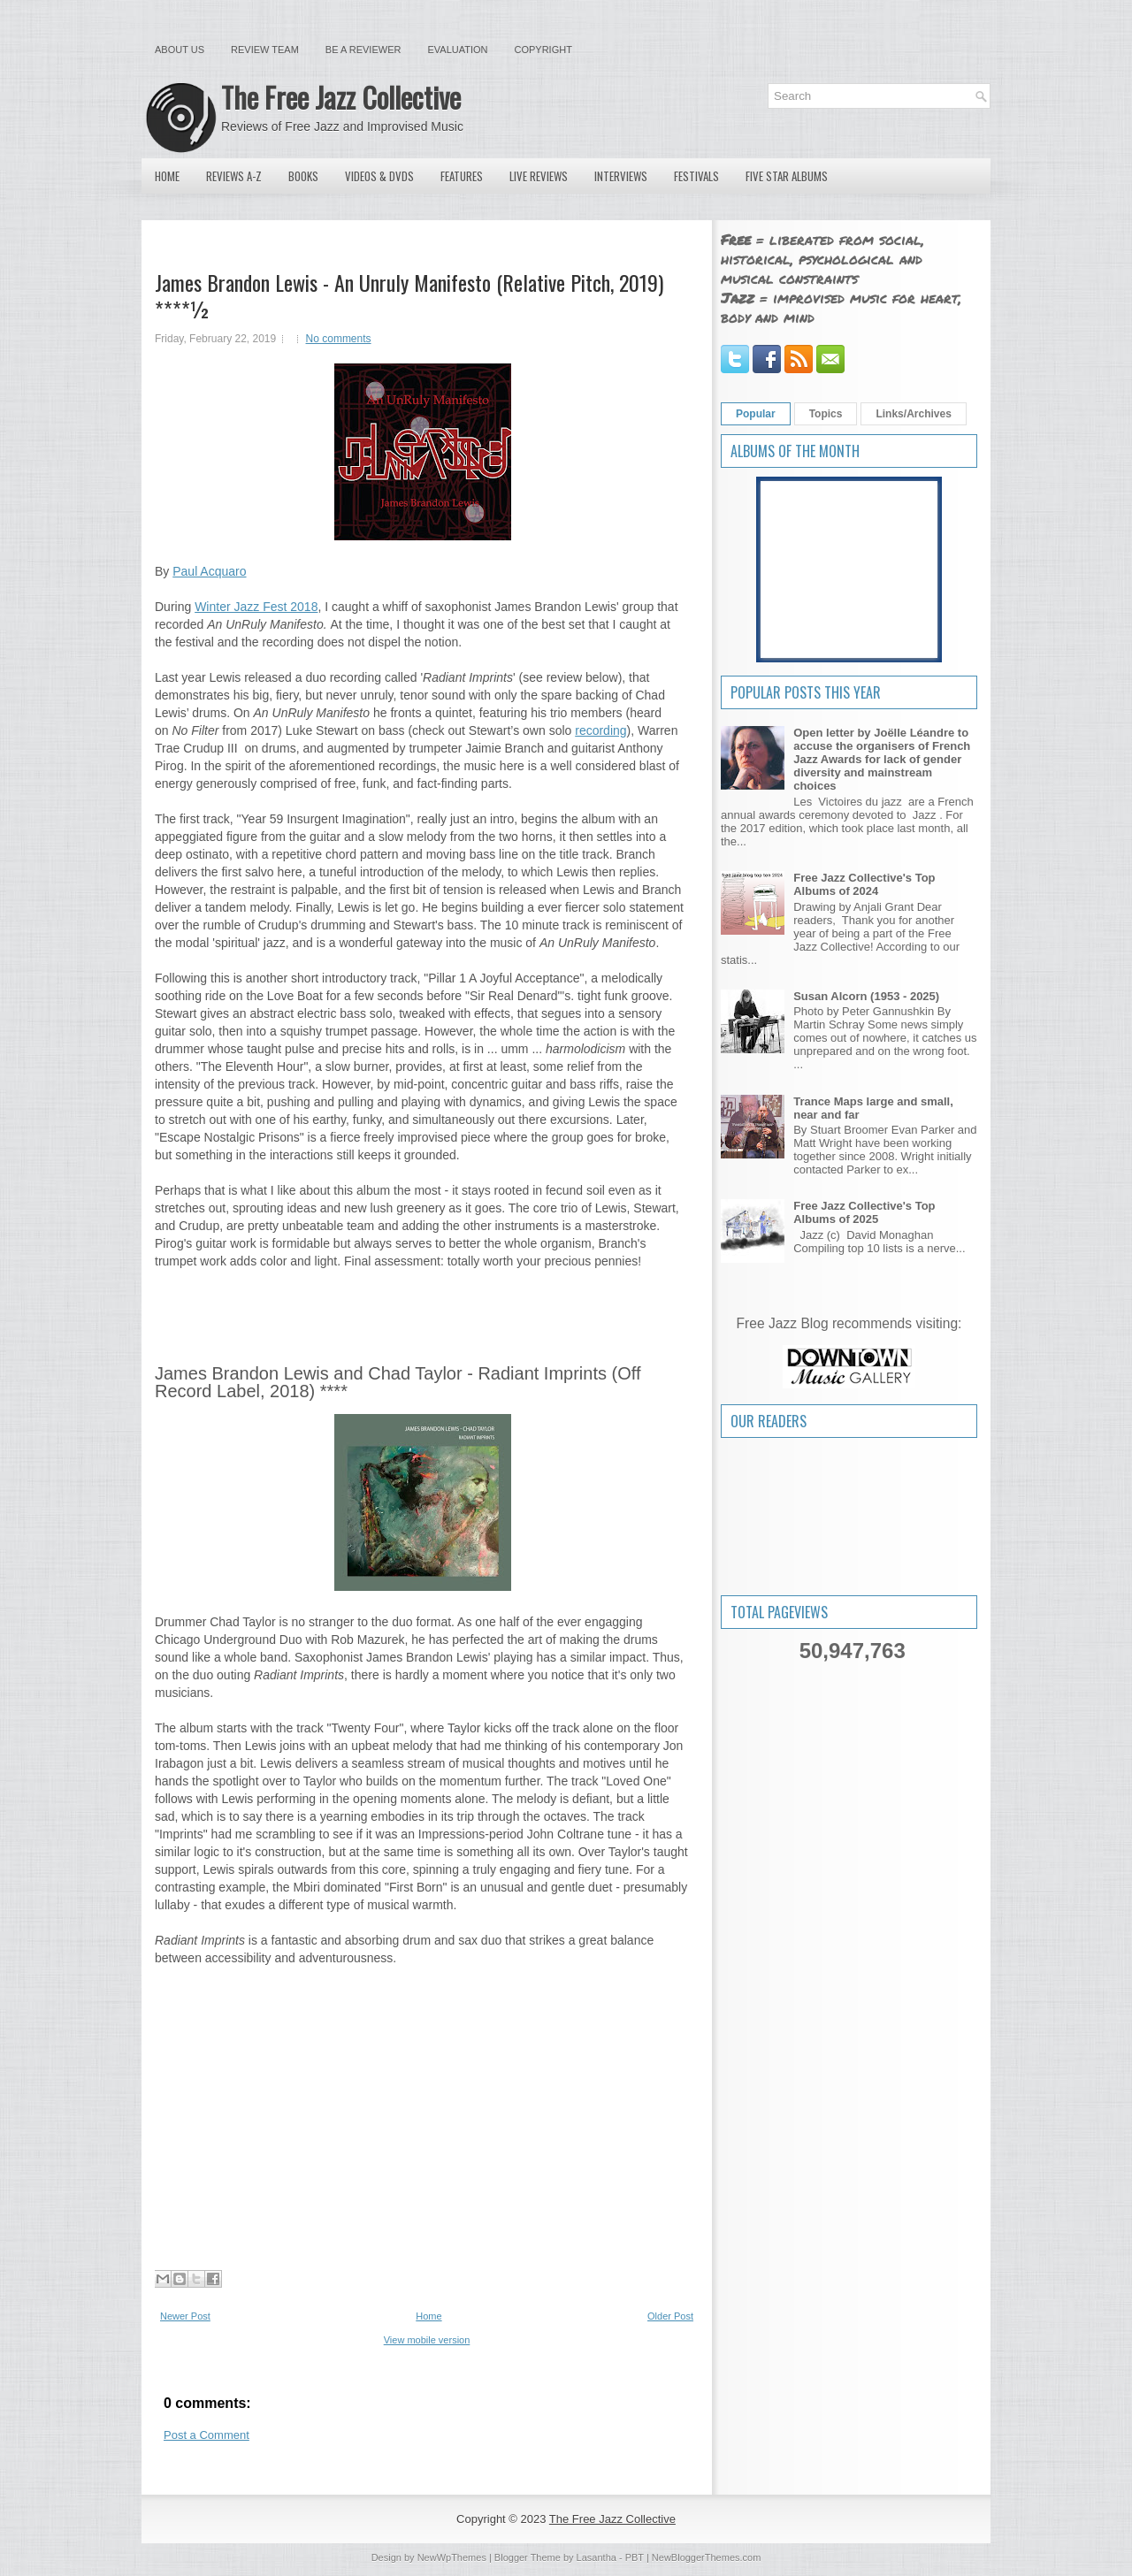  What do you see at coordinates (427, 2340) in the screenshot?
I see `View mobile version` at bounding box center [427, 2340].